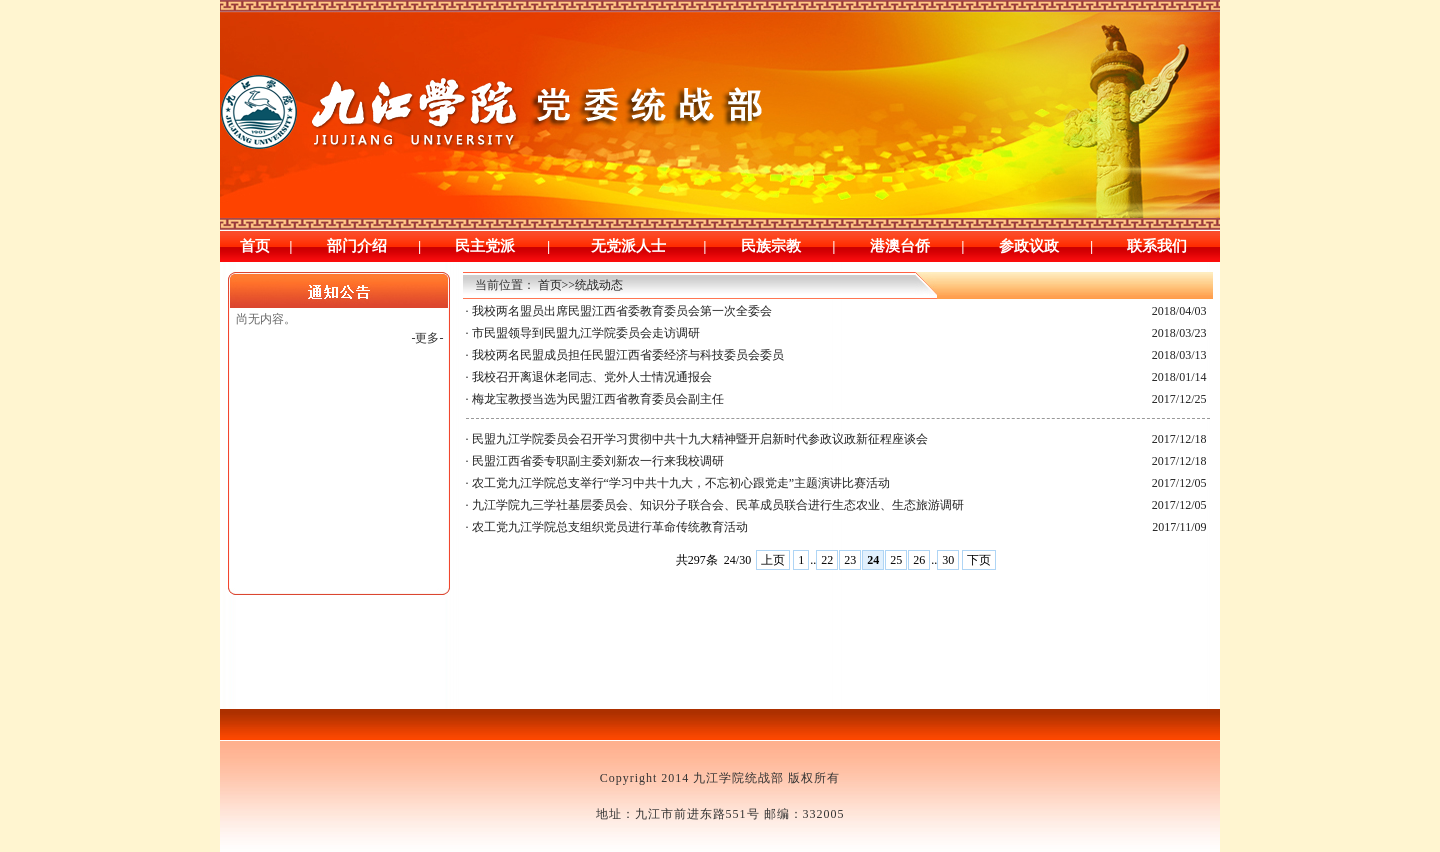 The image size is (1440, 852). I want to click on 九江学院九三学社基层委员会、知识分子联合会、民革成员联合进行生态农业、生态旅游调研, so click(718, 505).